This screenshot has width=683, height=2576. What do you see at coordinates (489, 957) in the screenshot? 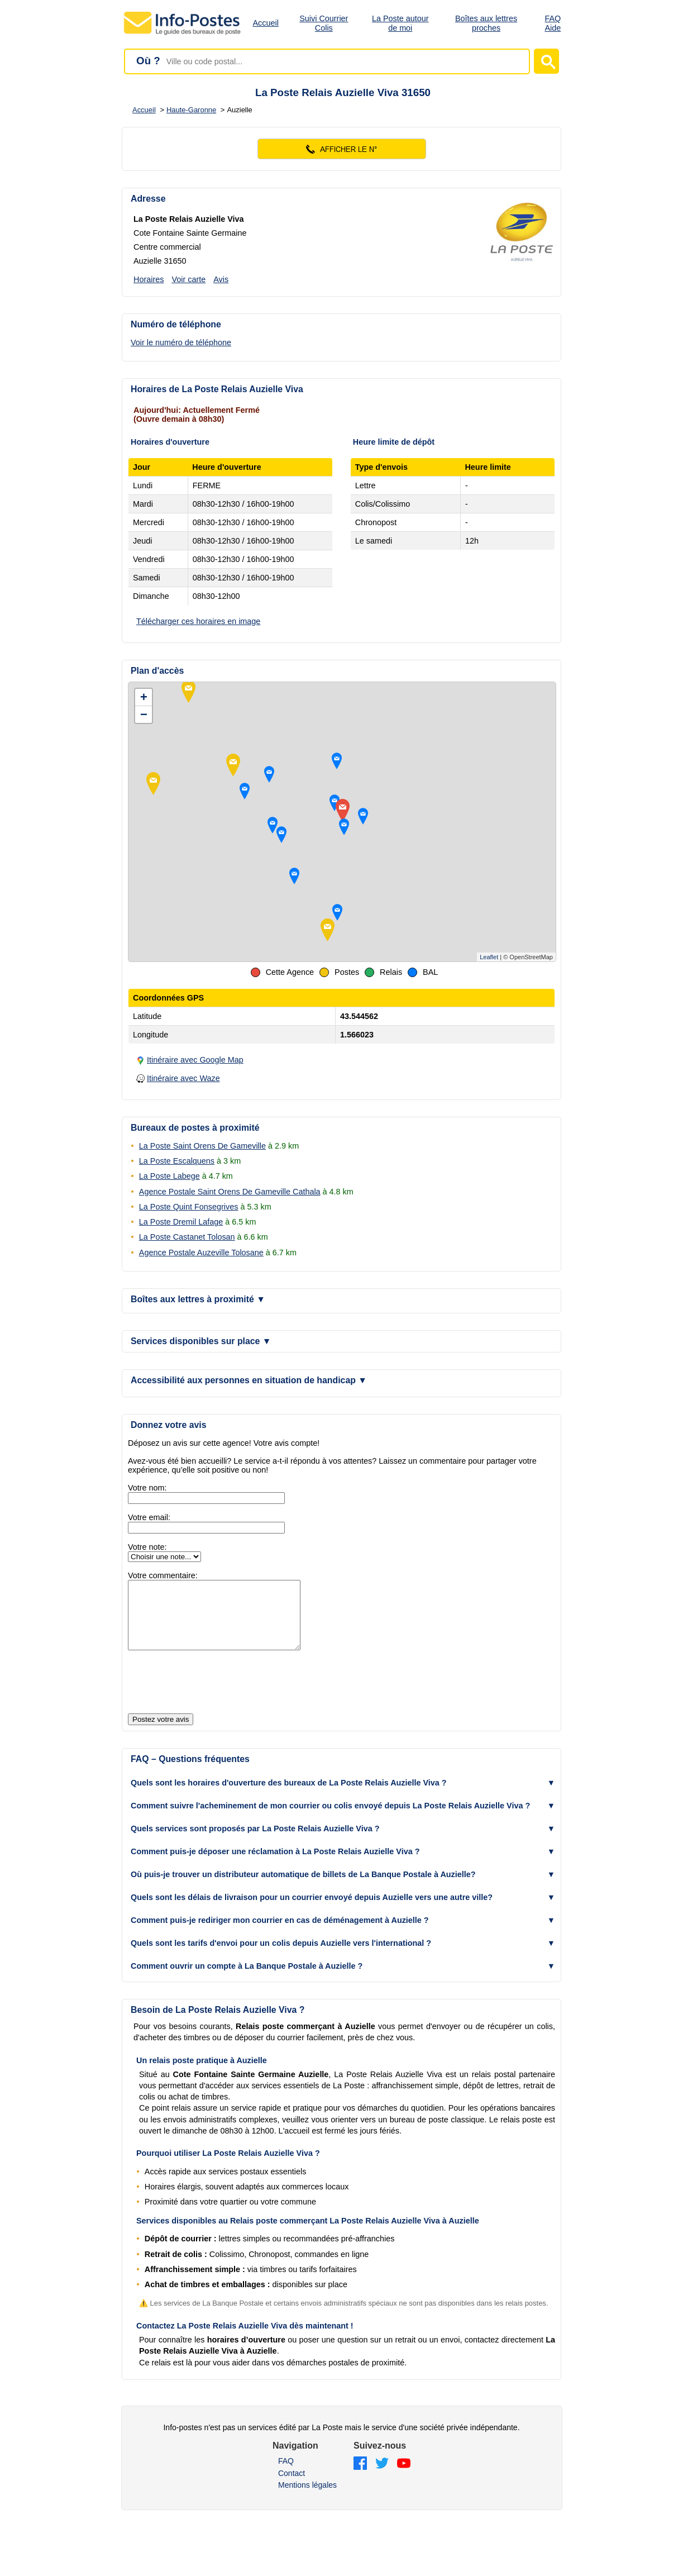
I see `Leaflet` at bounding box center [489, 957].